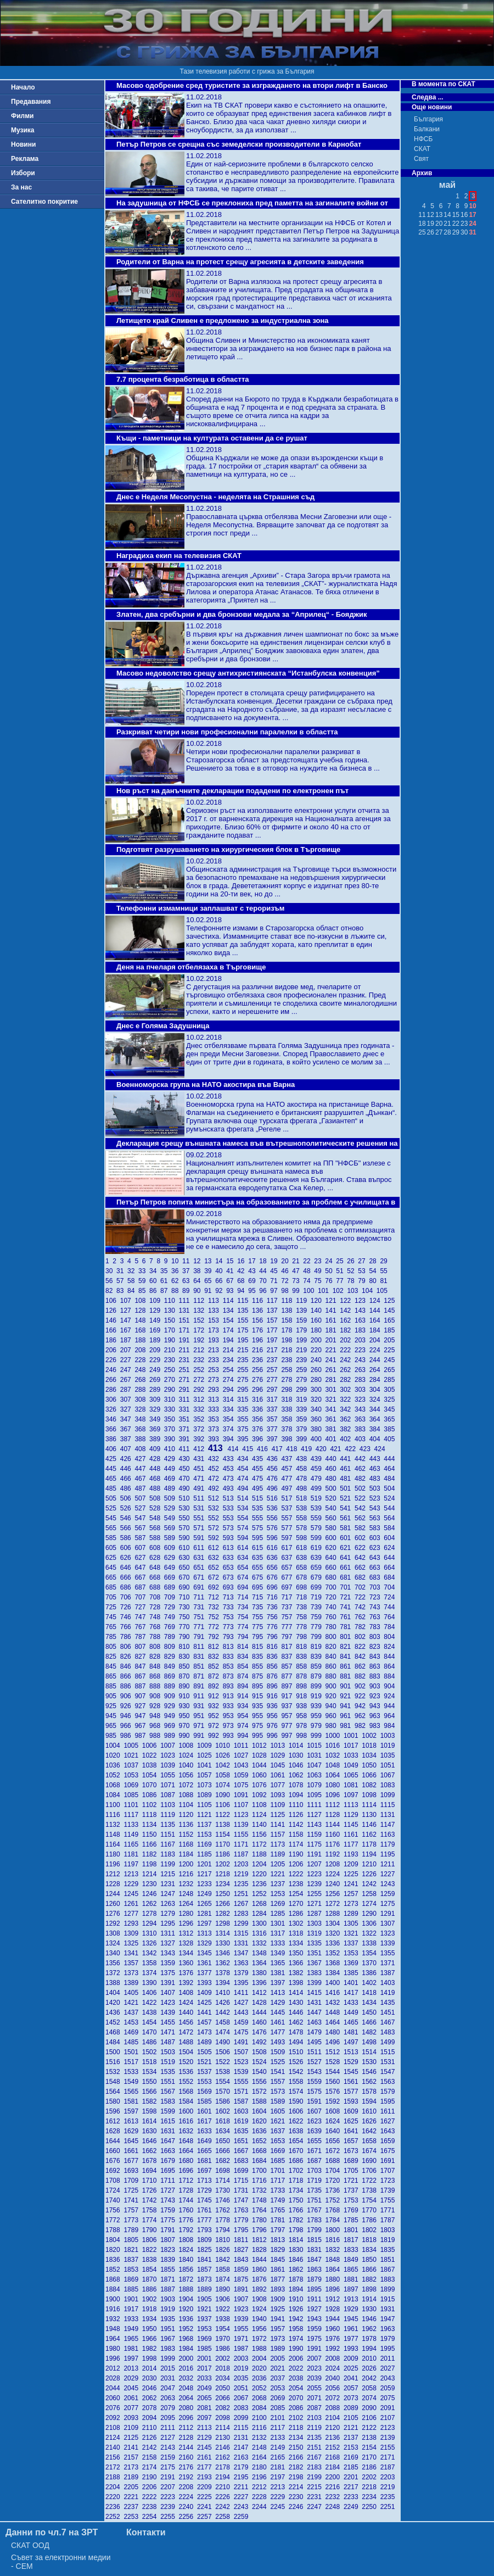 This screenshot has height=2576, width=494. Describe the element at coordinates (206, 2052) in the screenshot. I see `1505` at that location.